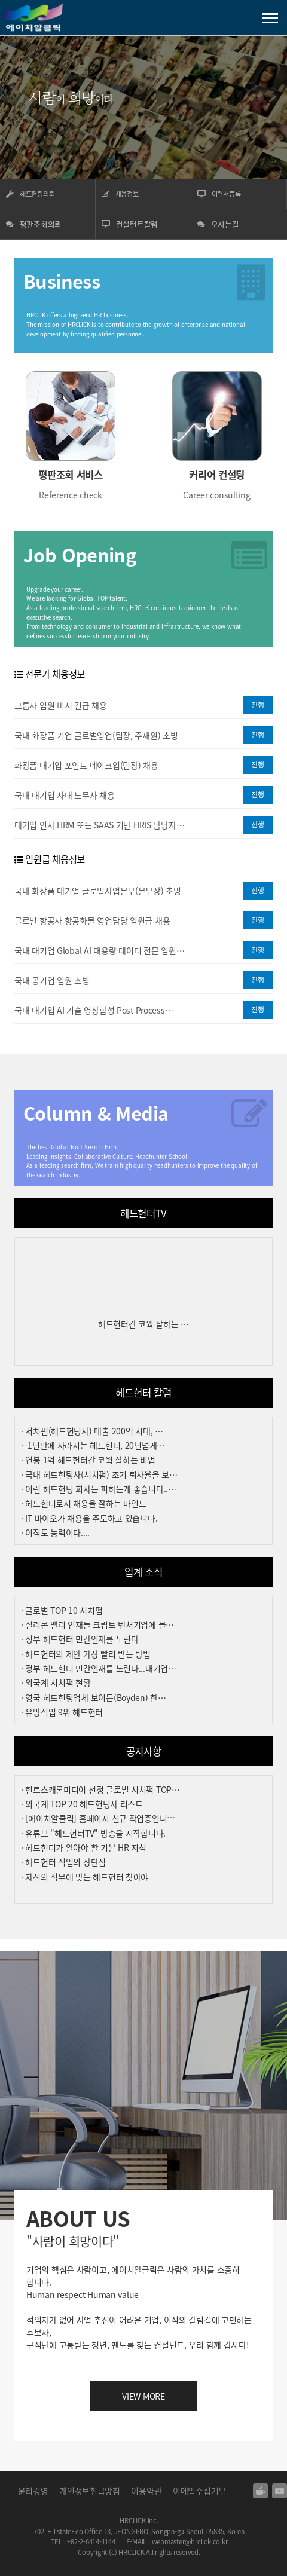  I want to click on 업계 소식, so click(143, 1572).